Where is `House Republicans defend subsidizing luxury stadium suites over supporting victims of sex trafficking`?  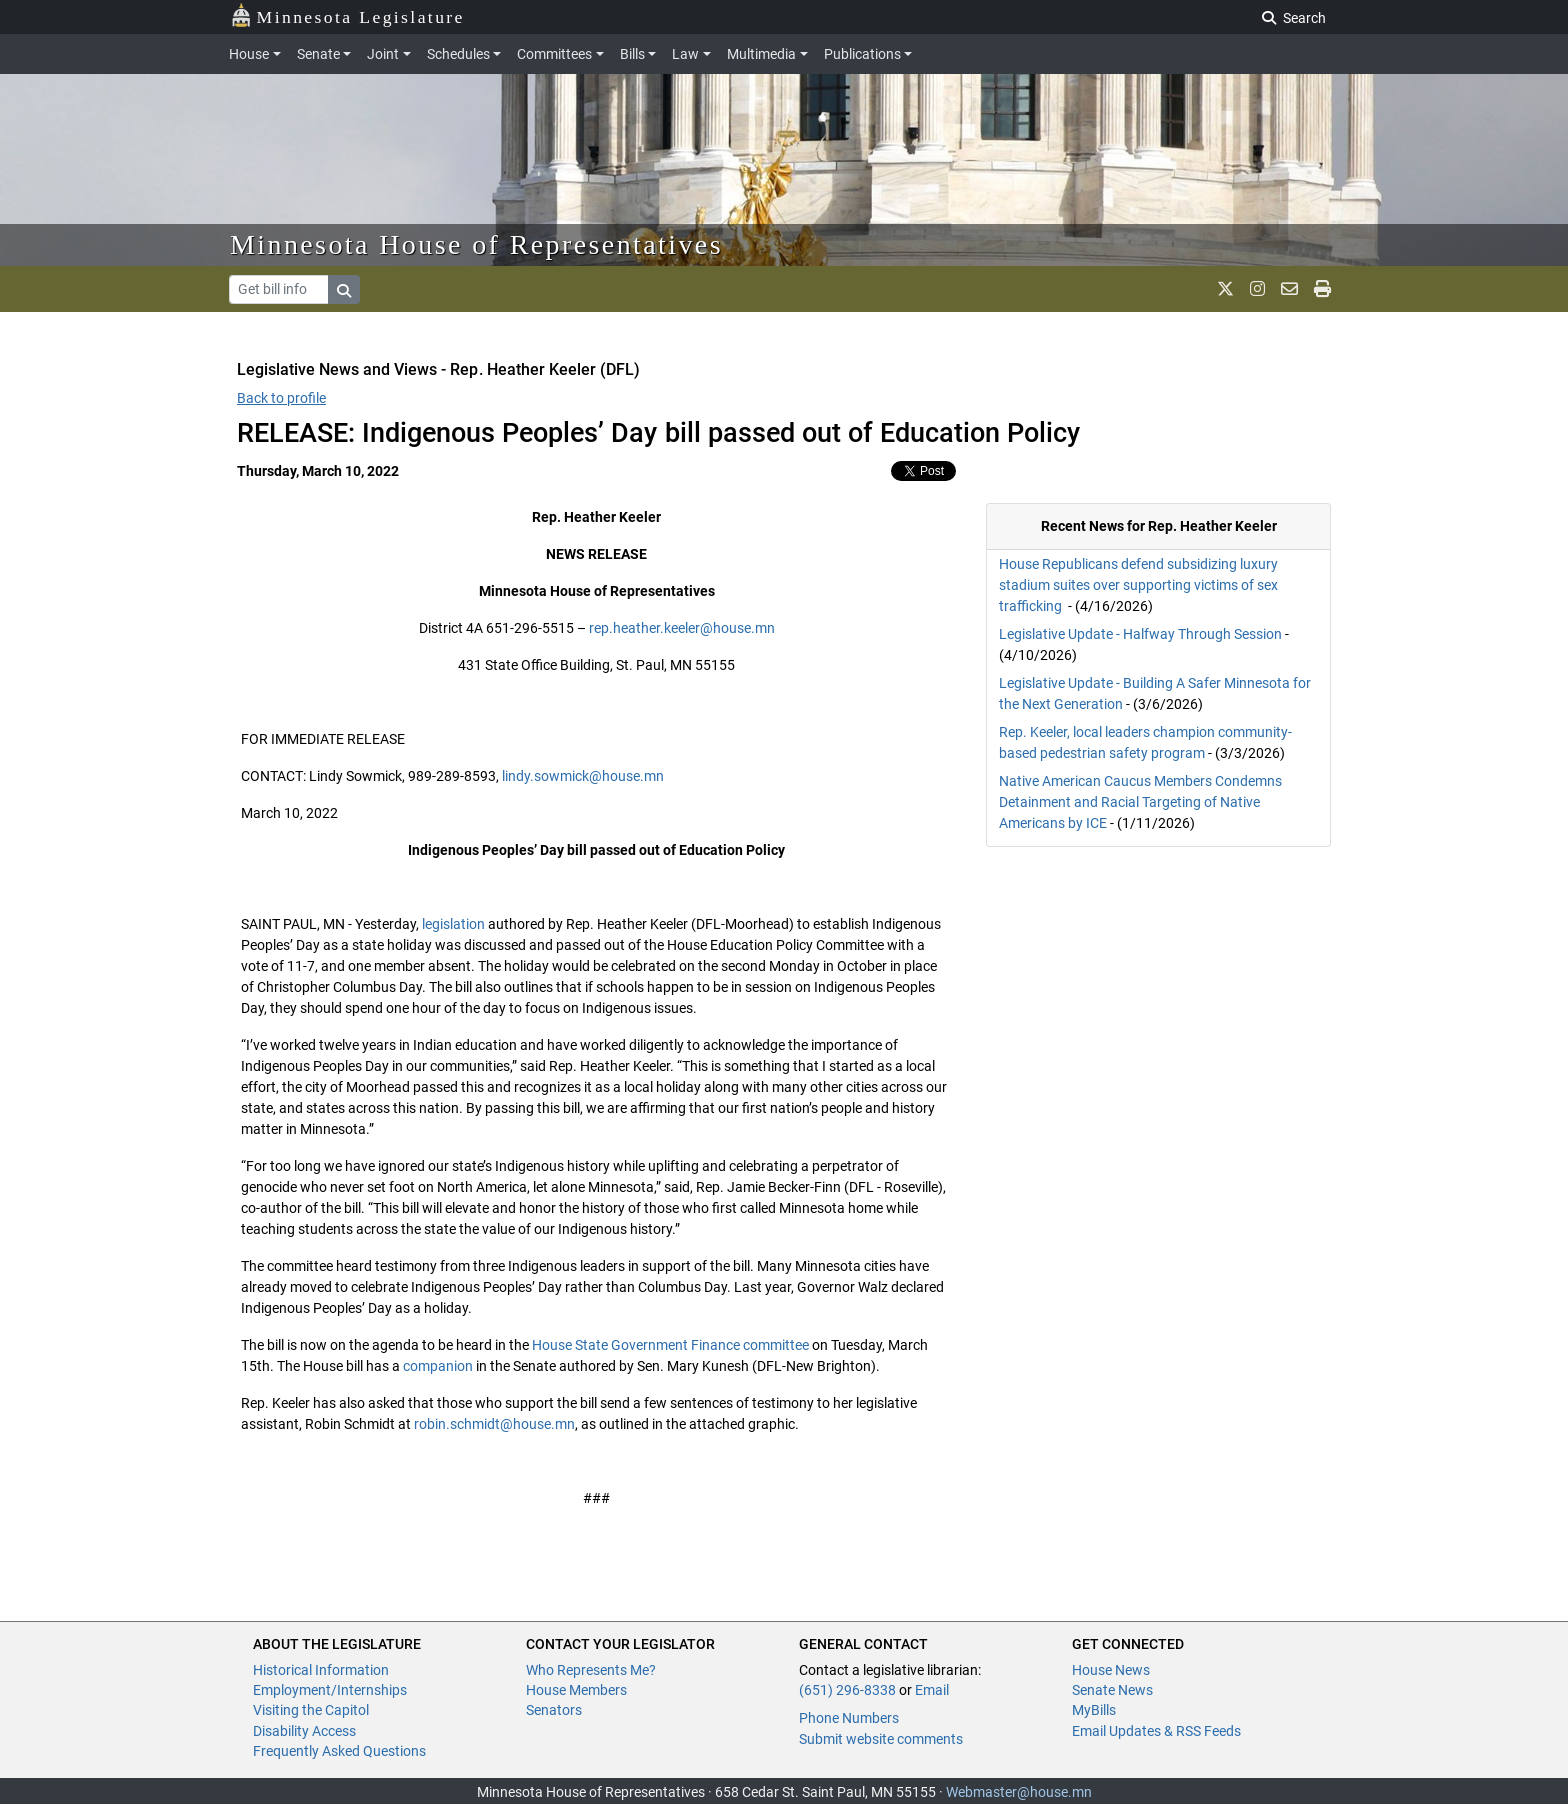
House Republicans defend subsidizing luxury stadium suites over supporting victims of sex trafficking is located at coordinates (1138, 585).